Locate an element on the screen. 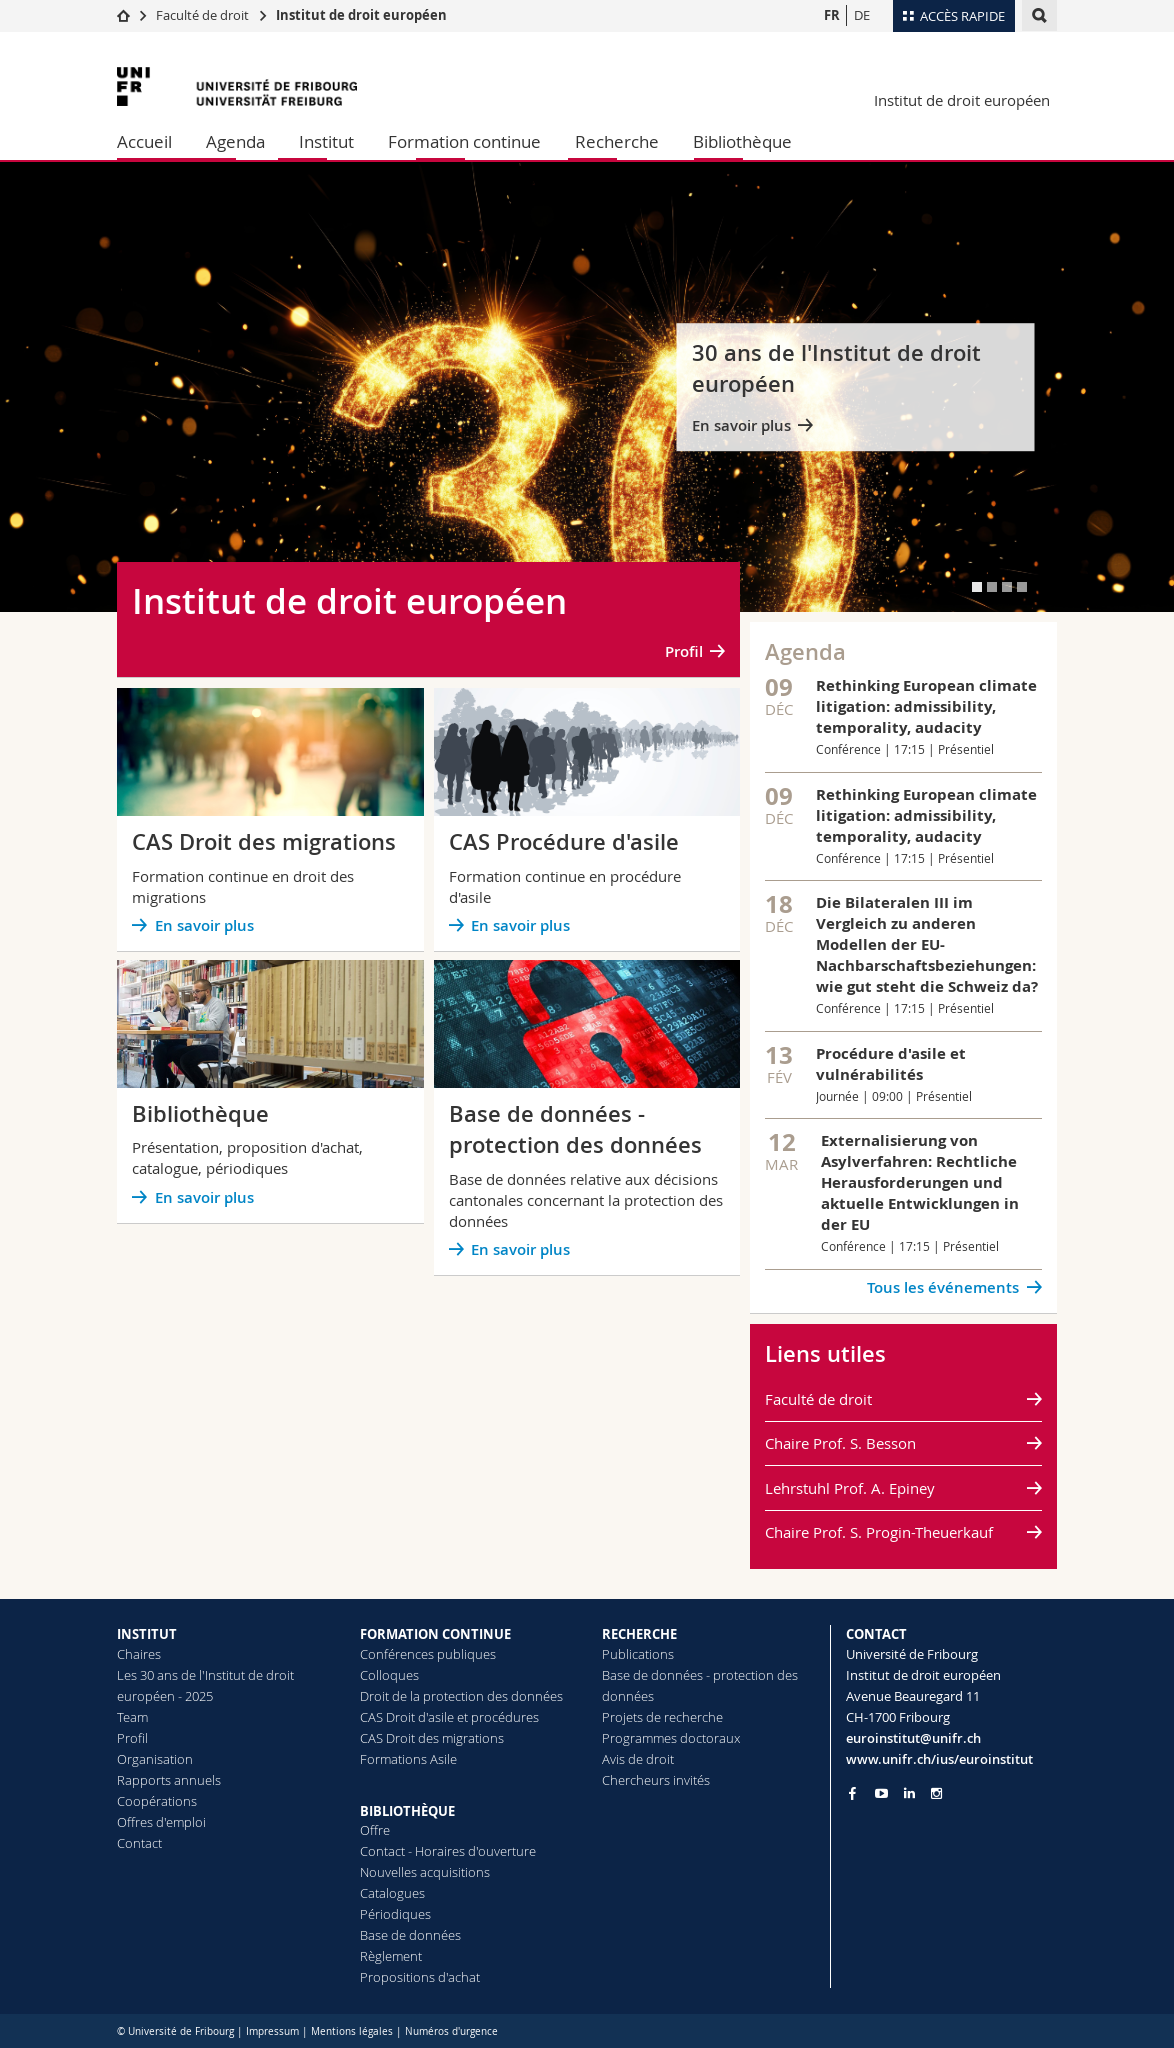 Image resolution: width=1174 pixels, height=2048 pixels. Lehrstuhl Prof. A. Epiney is located at coordinates (850, 1488).